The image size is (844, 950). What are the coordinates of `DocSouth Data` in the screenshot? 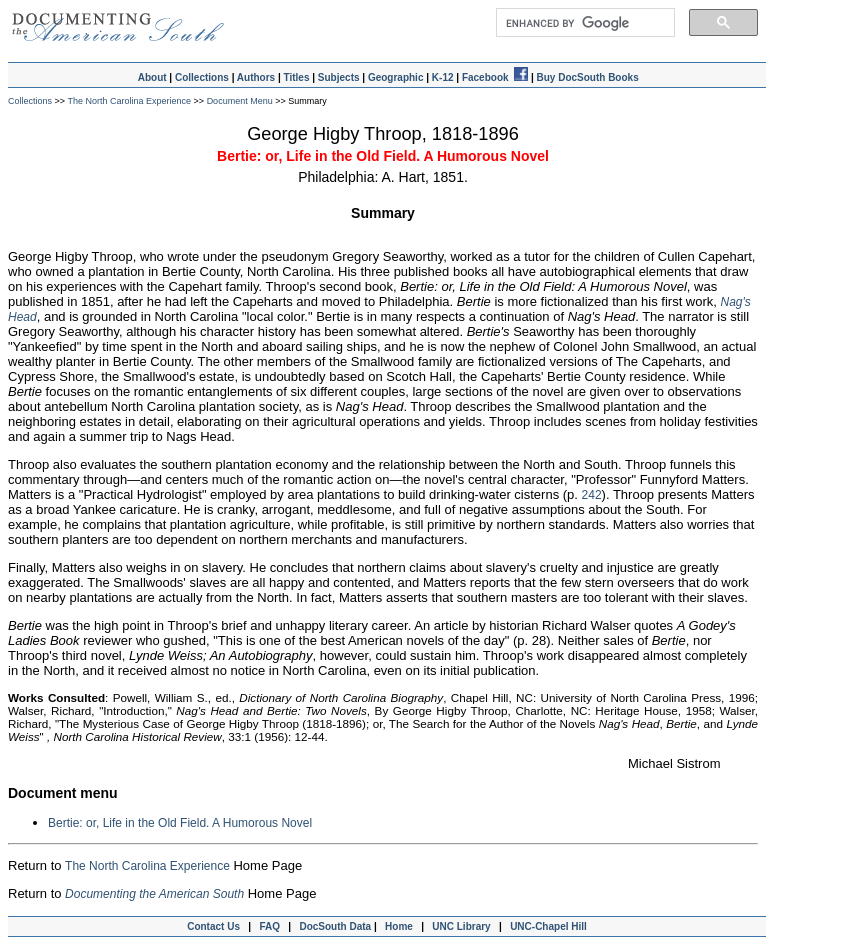 It's located at (335, 926).